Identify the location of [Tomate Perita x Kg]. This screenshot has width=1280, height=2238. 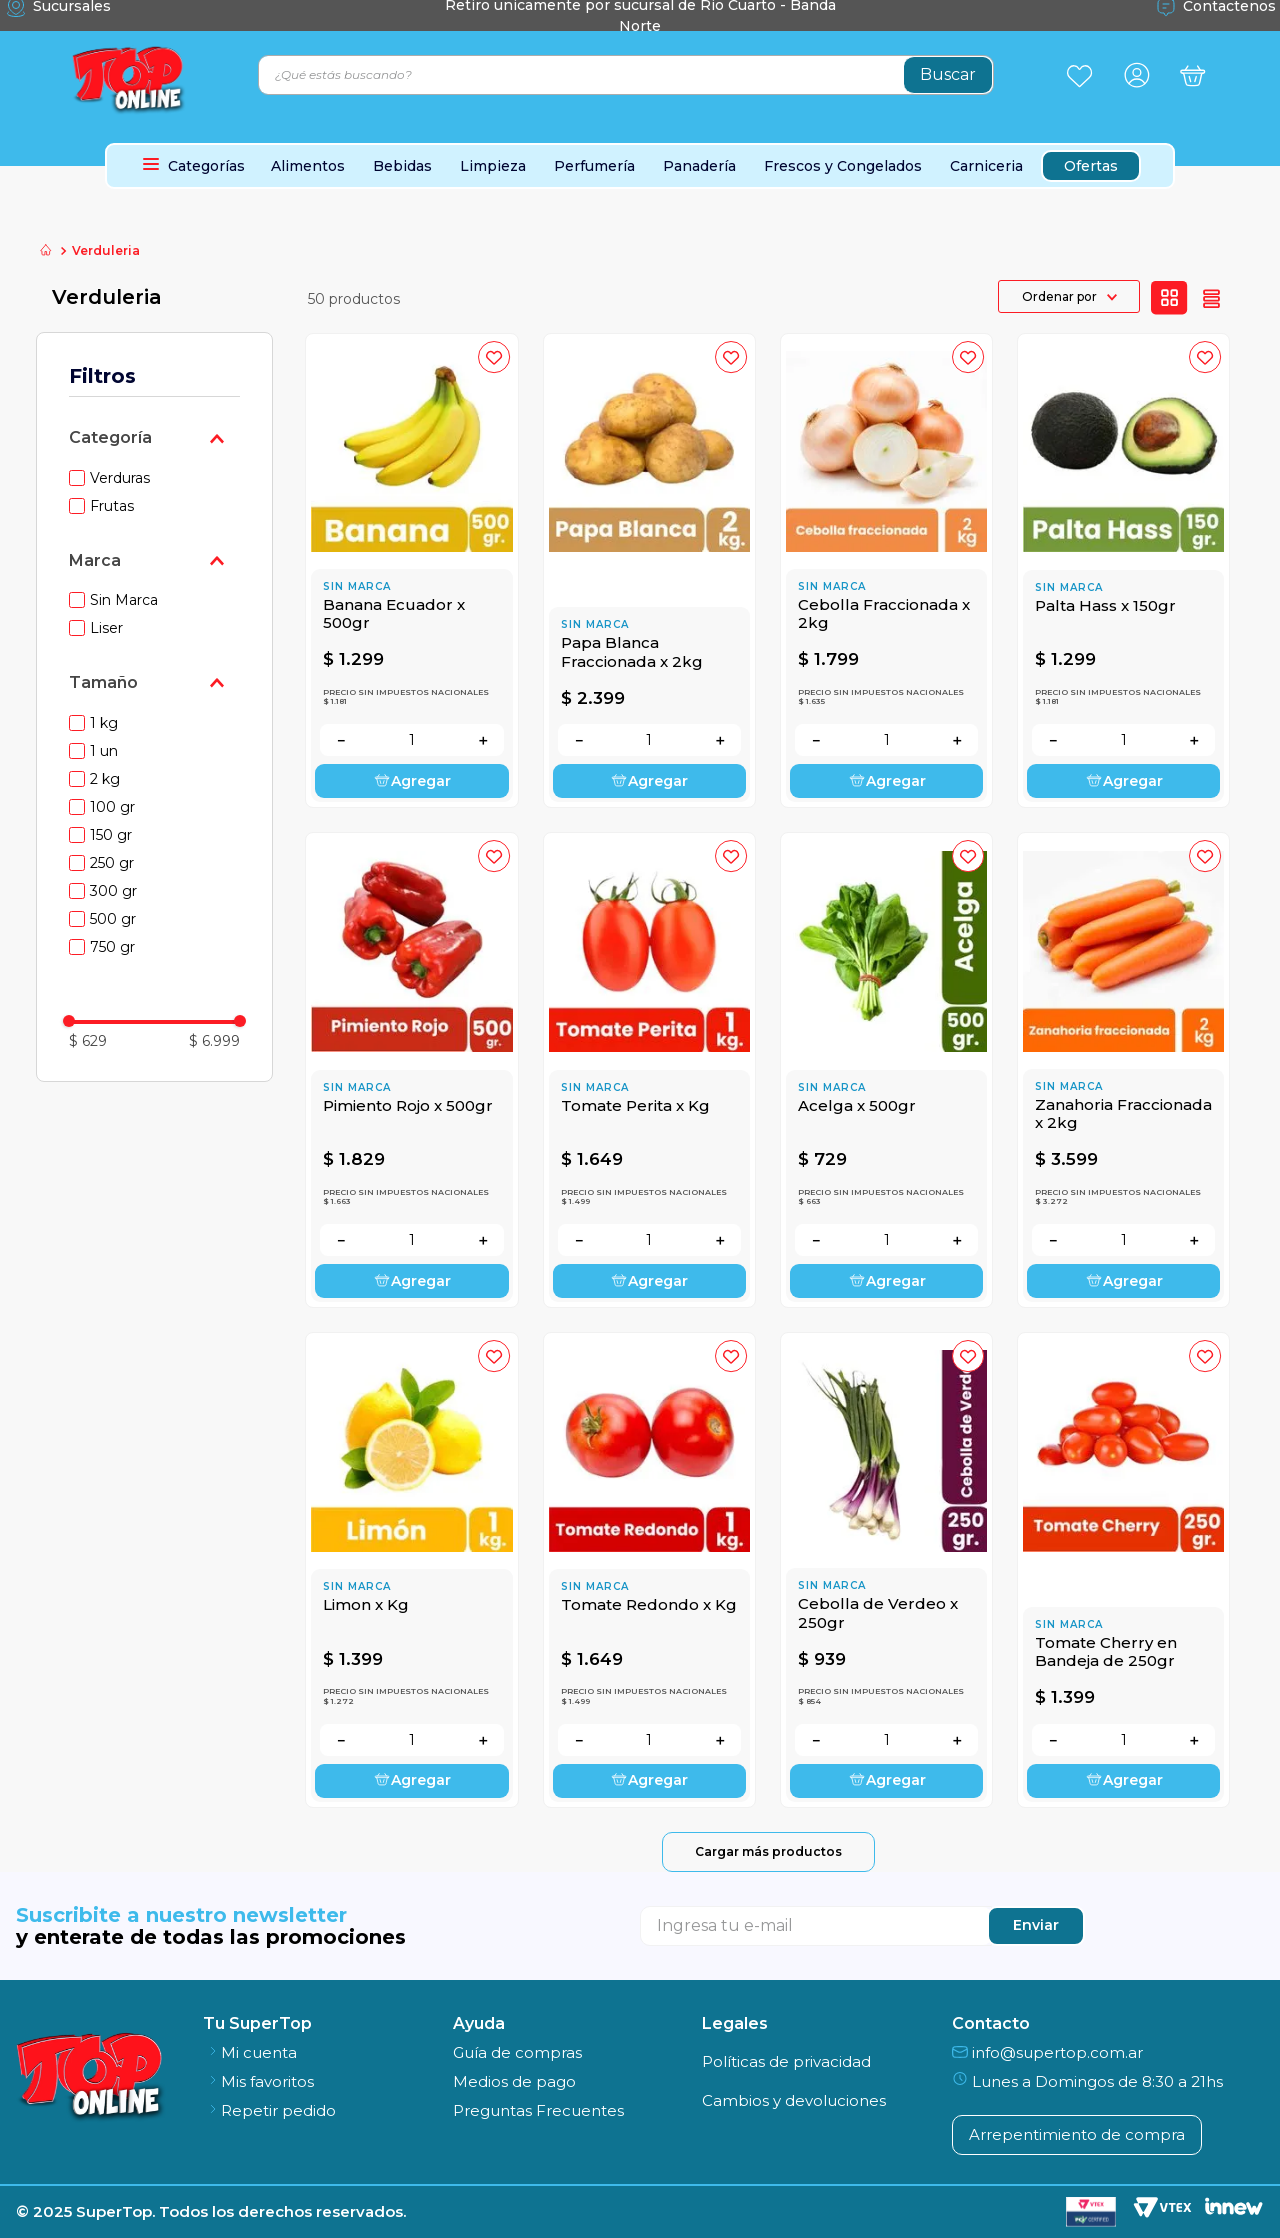
(649, 1070).